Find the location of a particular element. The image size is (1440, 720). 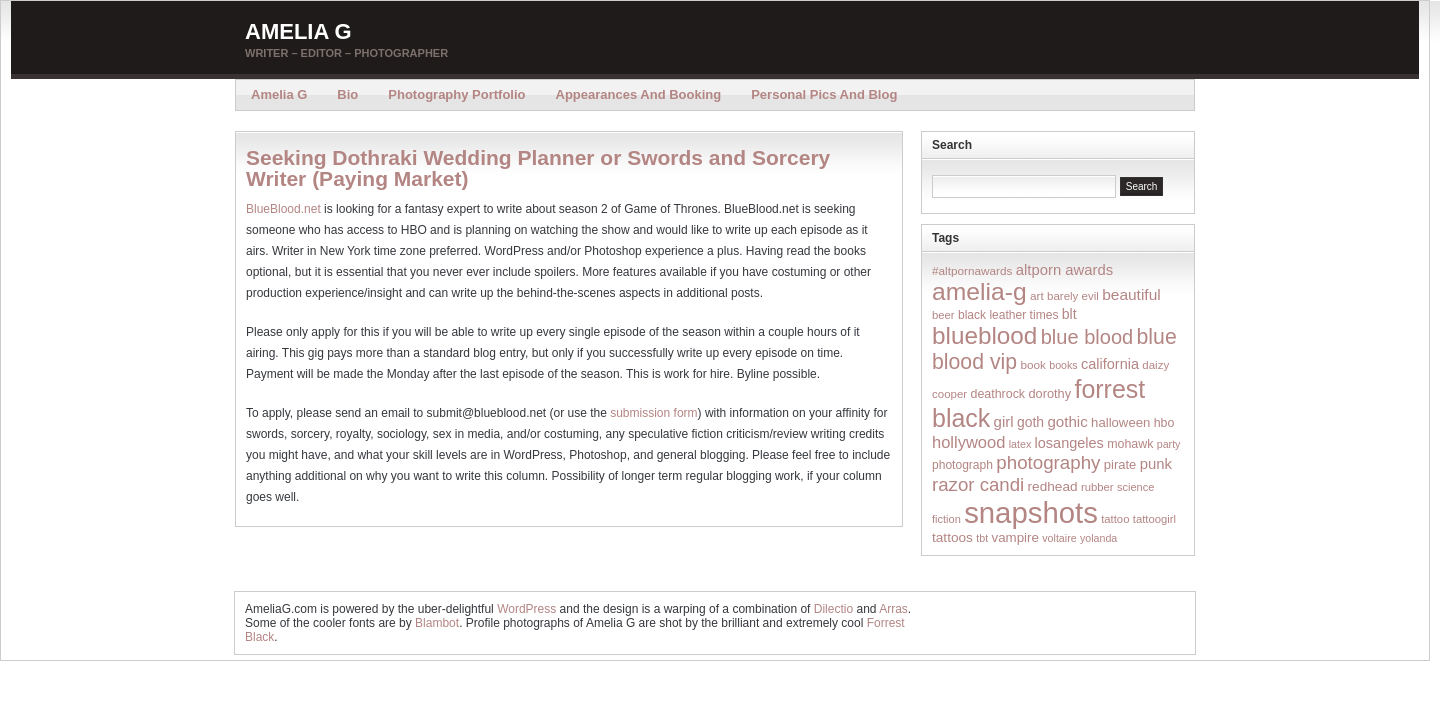

Photography Portfolio is located at coordinates (456, 94).